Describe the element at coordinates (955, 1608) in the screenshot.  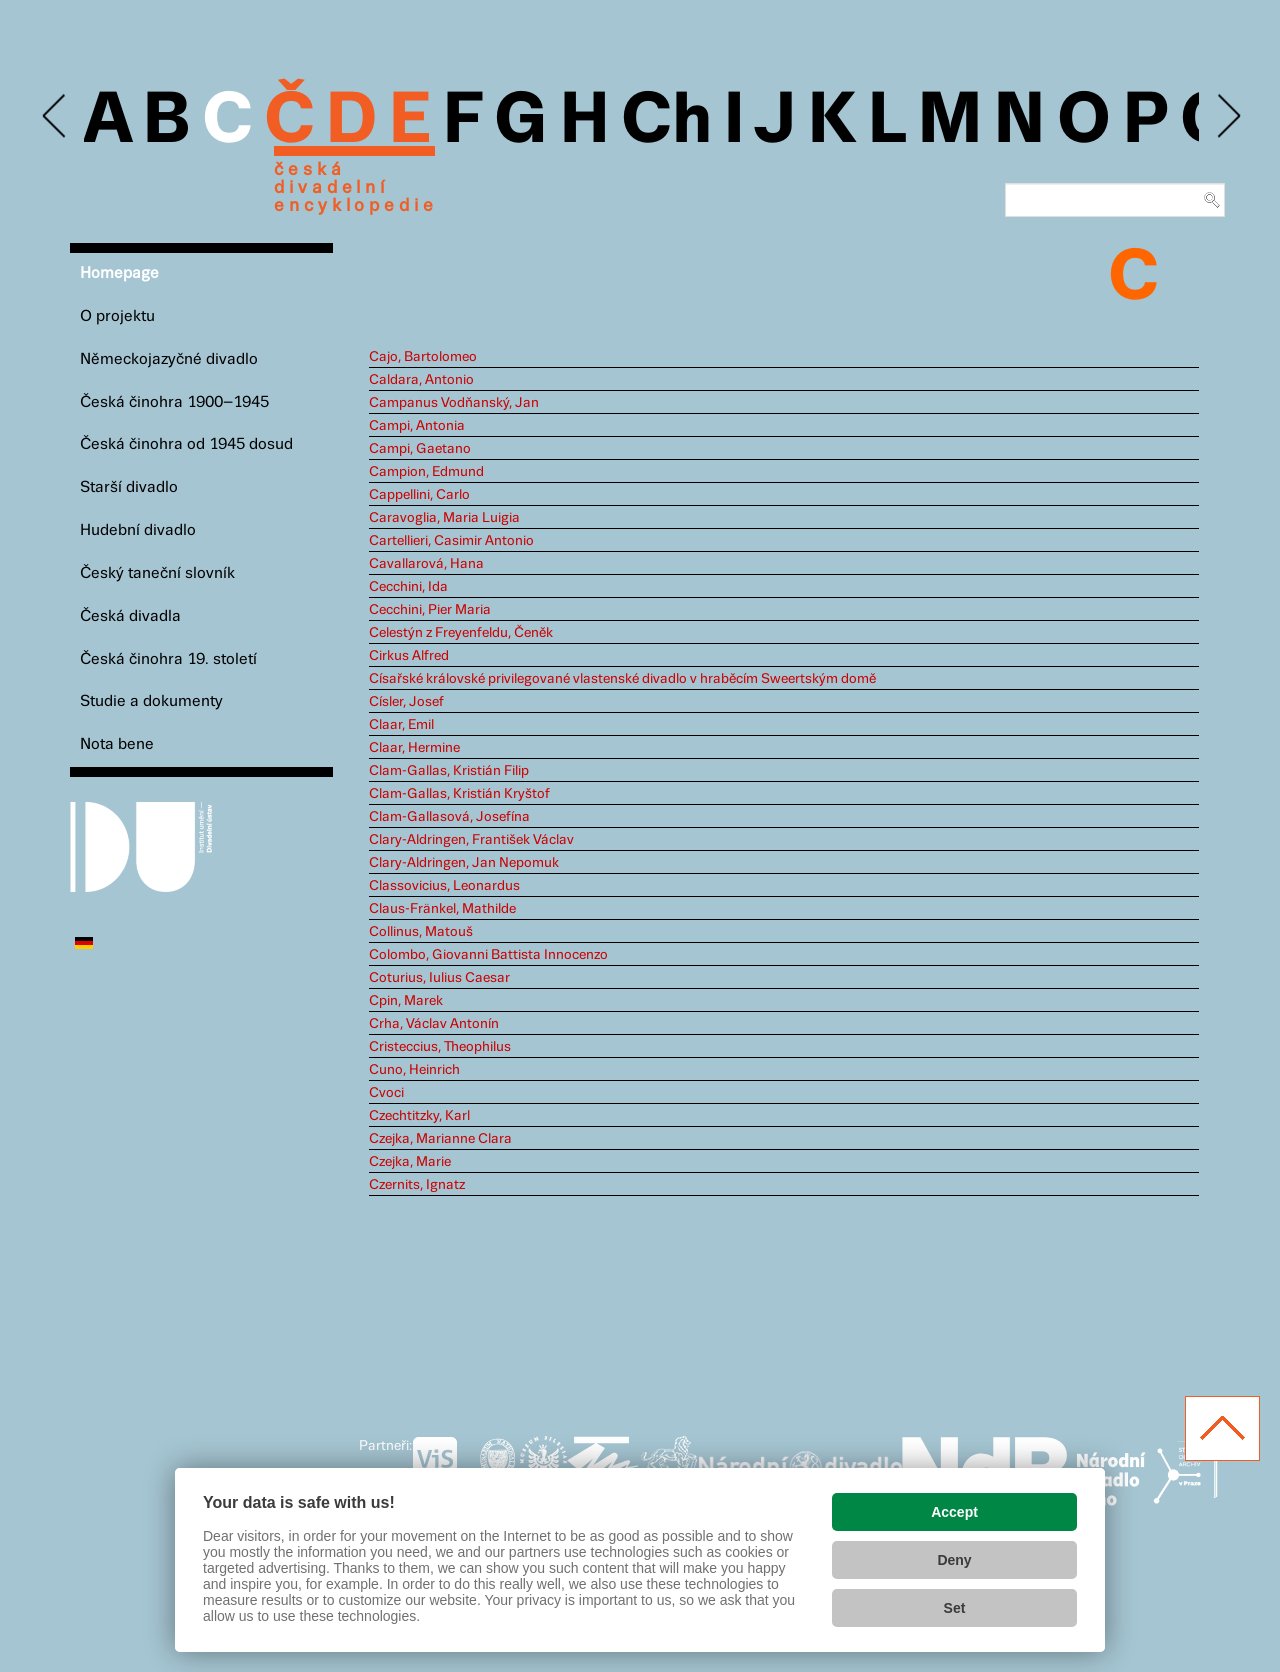
I see `Set` at that location.